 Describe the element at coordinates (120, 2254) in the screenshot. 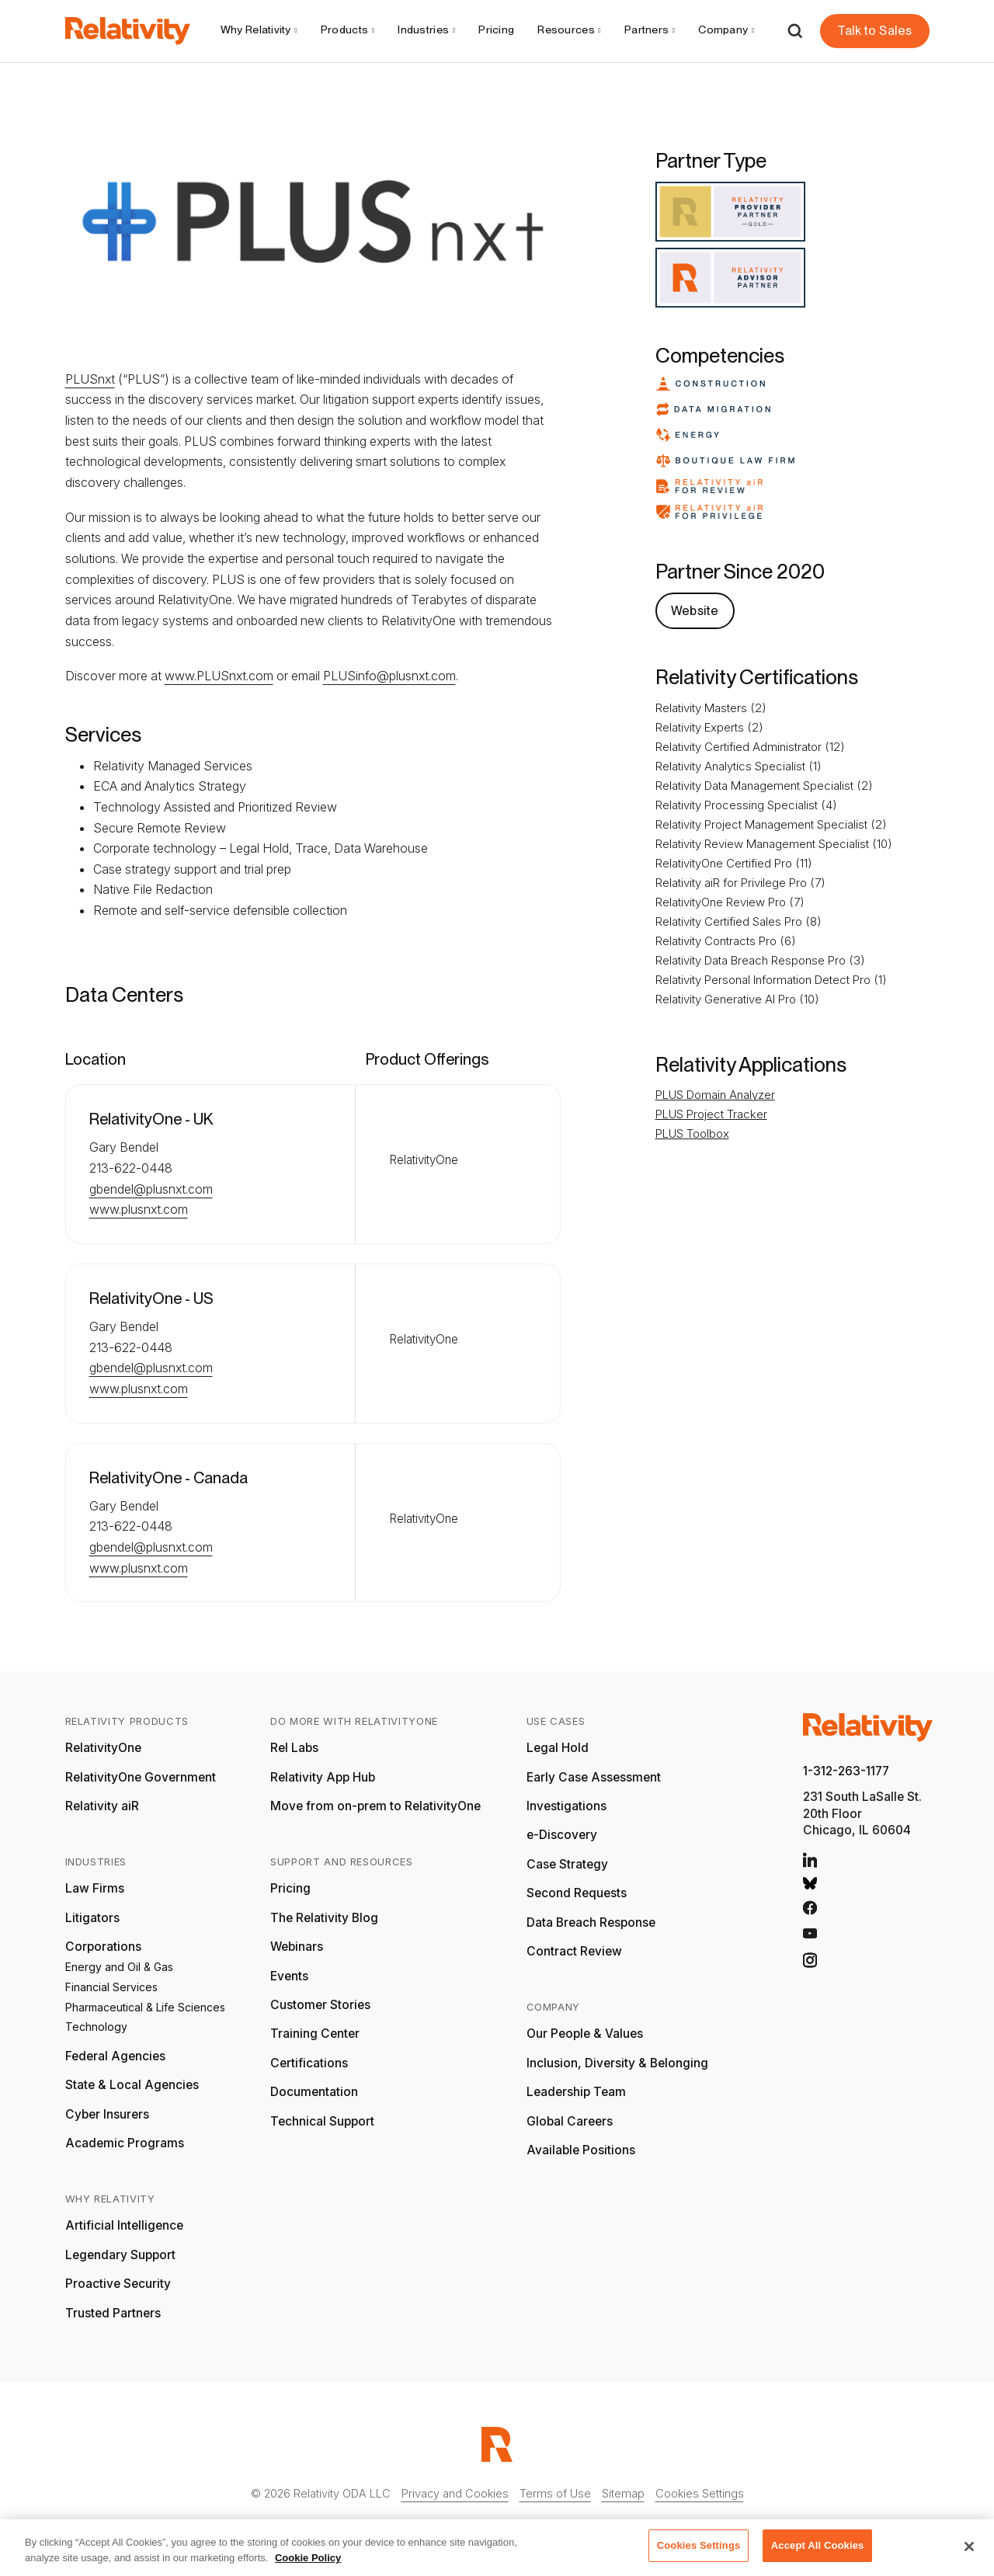

I see `Legendary Support` at that location.